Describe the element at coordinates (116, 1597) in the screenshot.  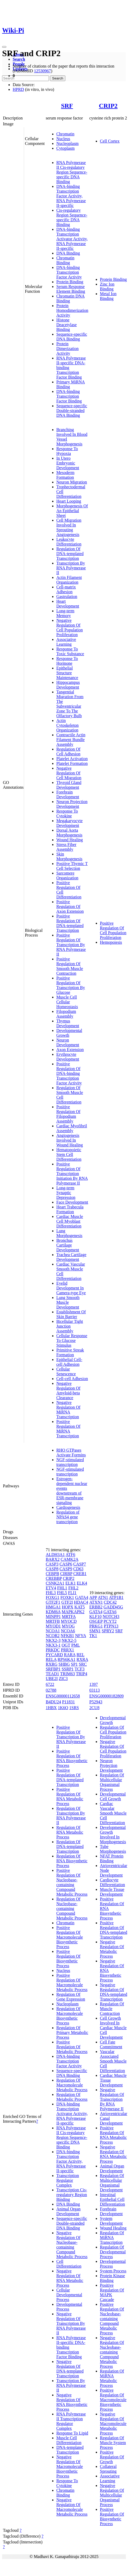
I see `ATP1B1` at that location.